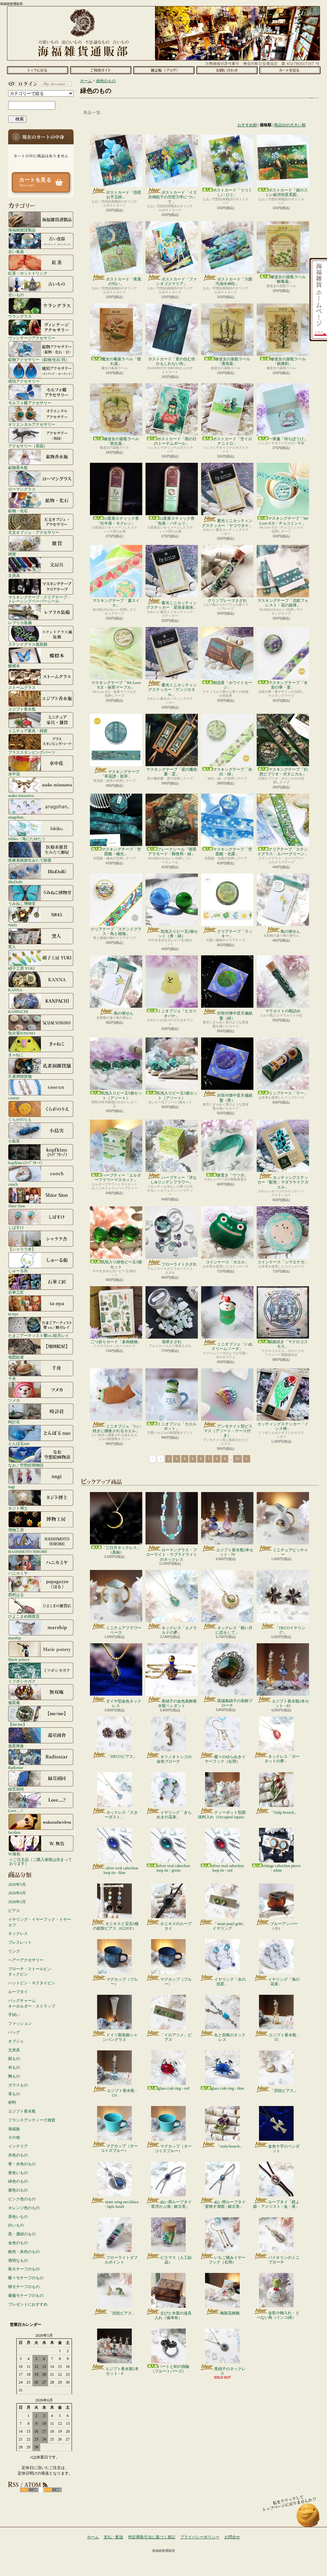 The height and width of the screenshot is (2576, 327). Describe the element at coordinates (308, 2518) in the screenshot. I see `ページ先頭へ` at that location.